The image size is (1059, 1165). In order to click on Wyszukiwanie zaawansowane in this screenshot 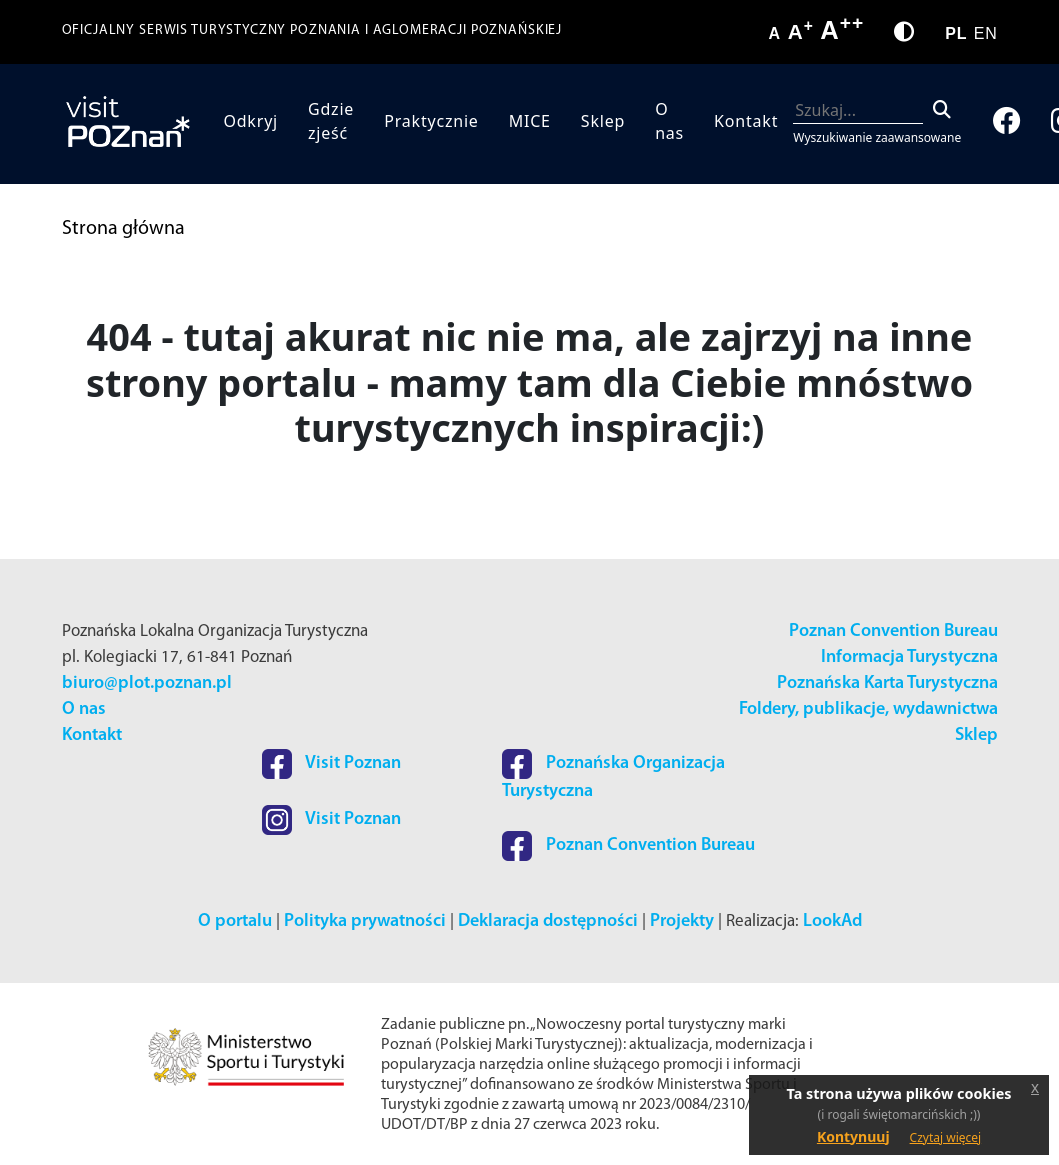, I will do `click(877, 137)`.